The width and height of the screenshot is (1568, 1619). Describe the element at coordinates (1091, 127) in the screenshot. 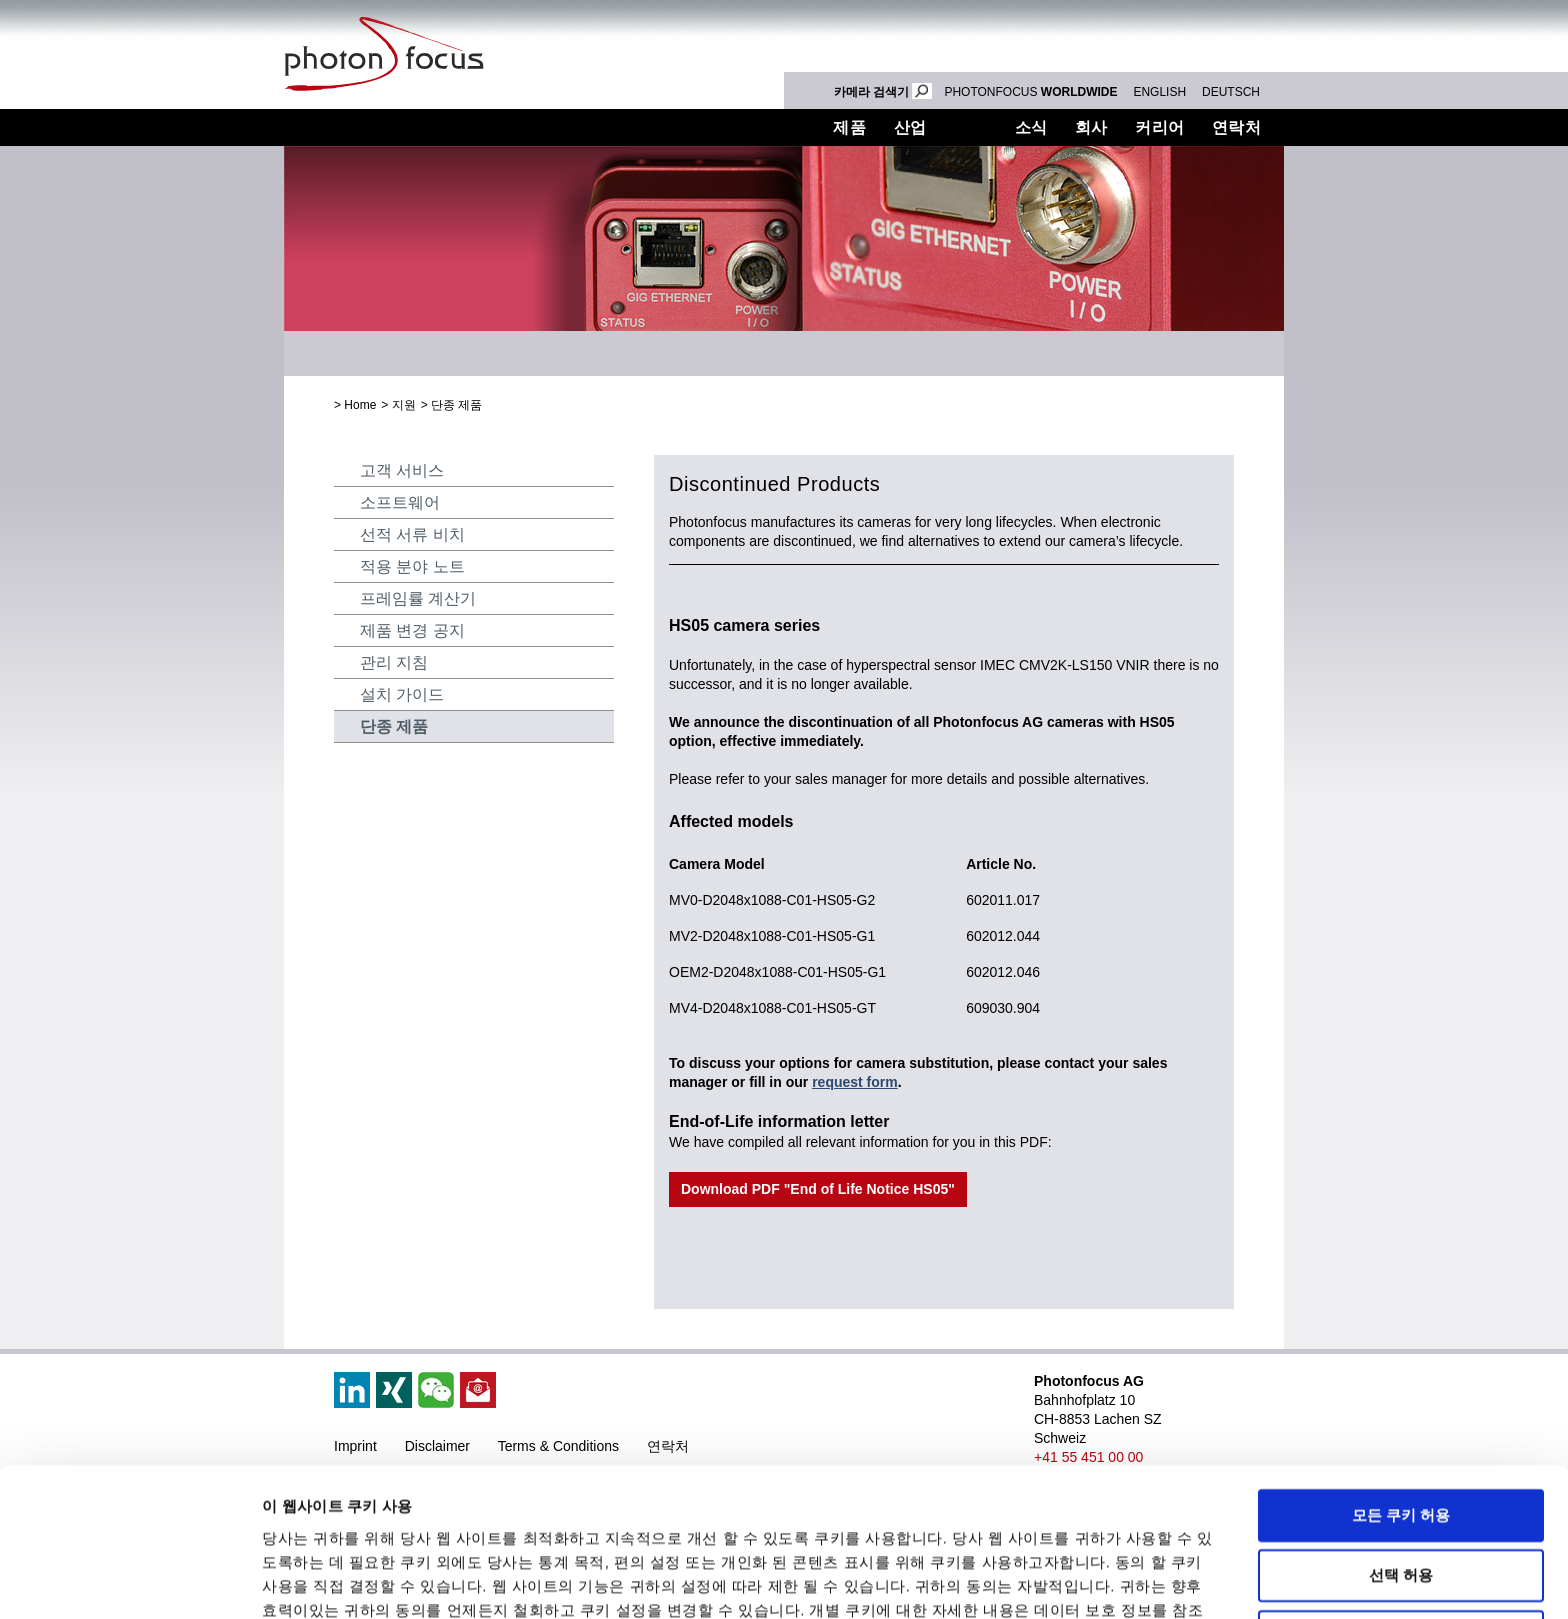

I see `회사` at that location.